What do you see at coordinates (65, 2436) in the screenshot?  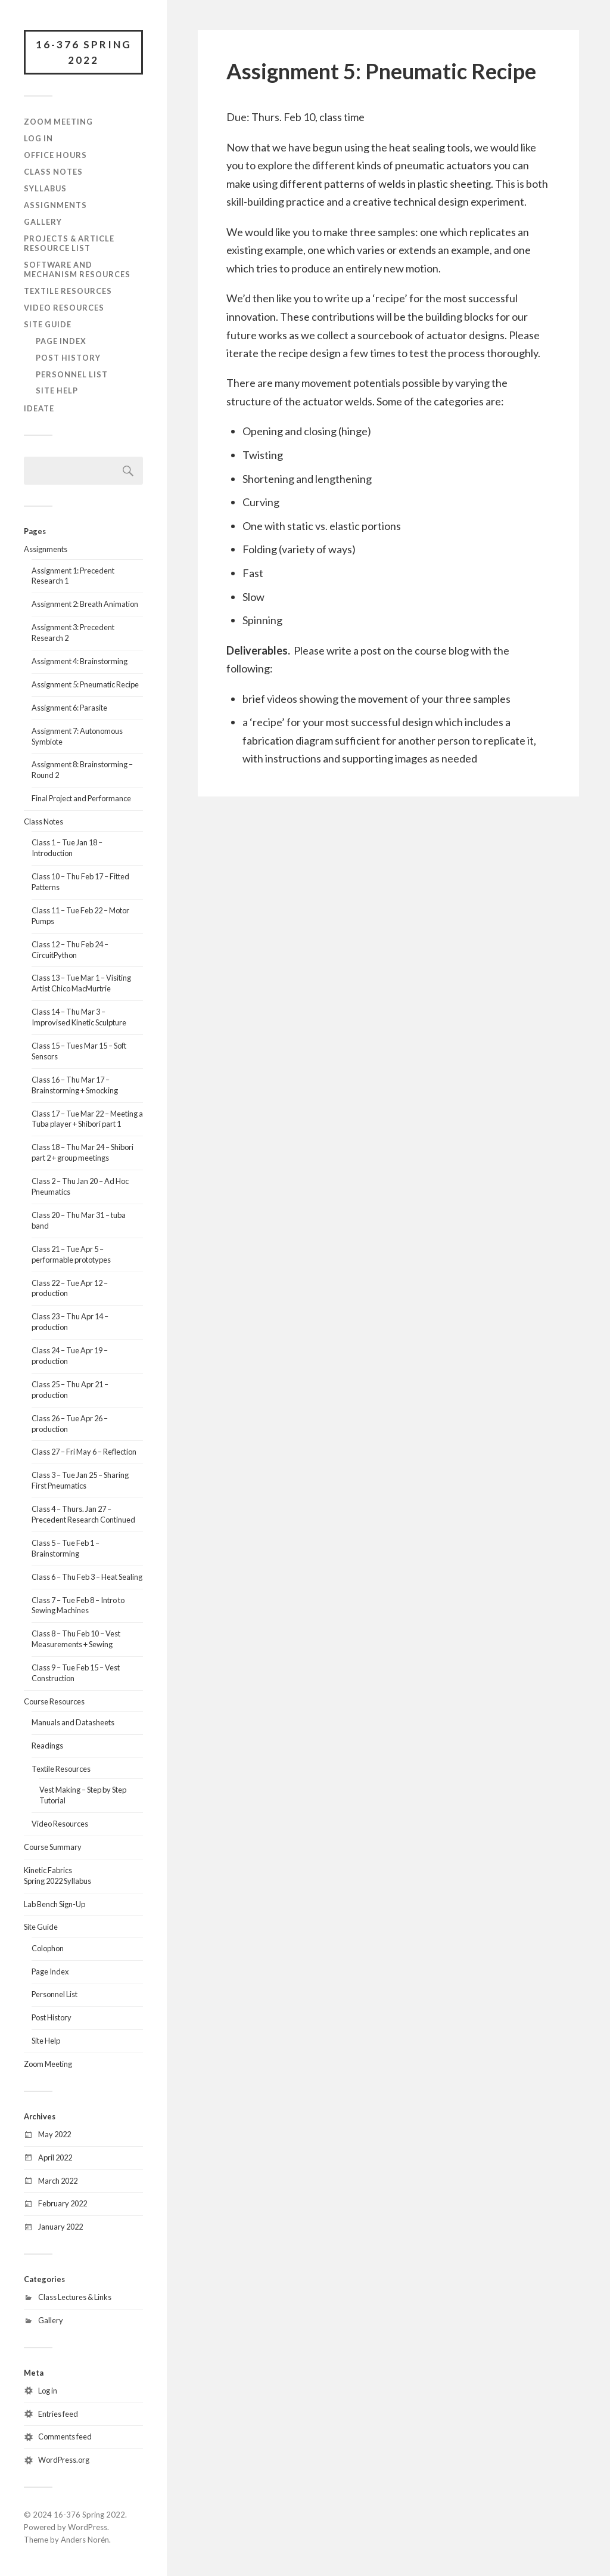 I see `Comments feed` at bounding box center [65, 2436].